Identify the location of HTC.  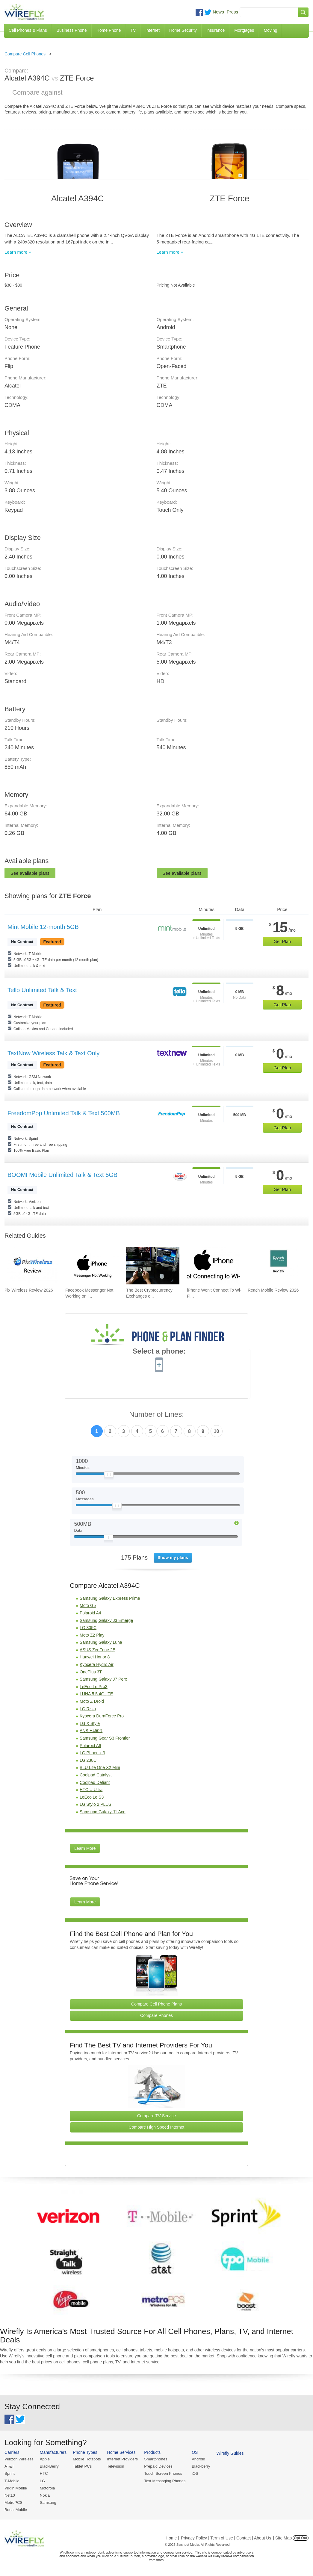
(44, 2473).